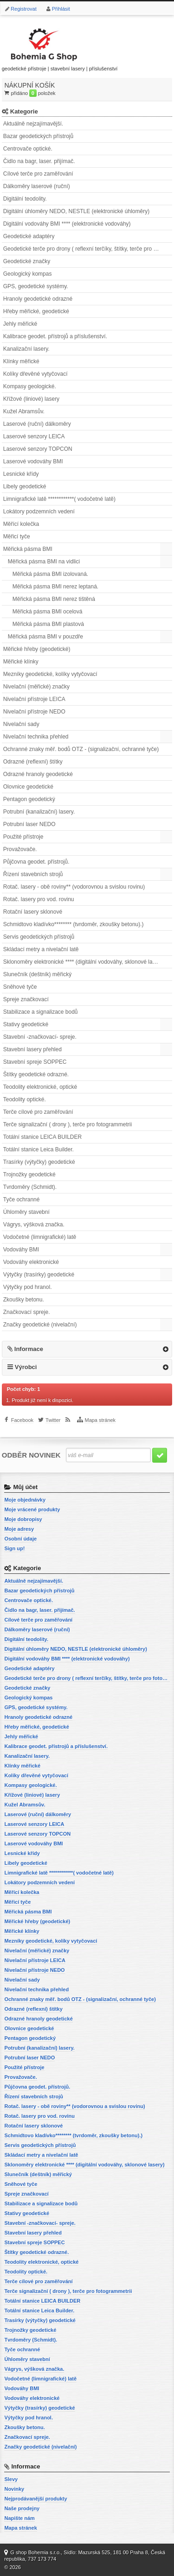 The image size is (174, 2576). Describe the element at coordinates (36, 186) in the screenshot. I see `Dálkoměry laserové (ruční)` at that location.